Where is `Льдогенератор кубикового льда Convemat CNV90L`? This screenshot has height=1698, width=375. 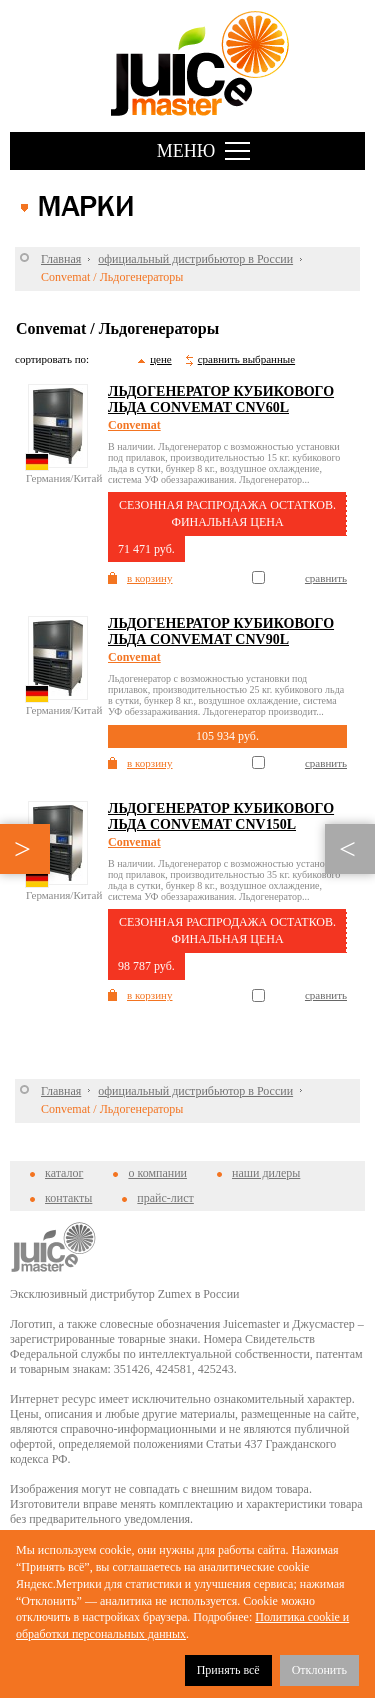 Льдогенератор кубикового льда Convemat CNV90L is located at coordinates (221, 631).